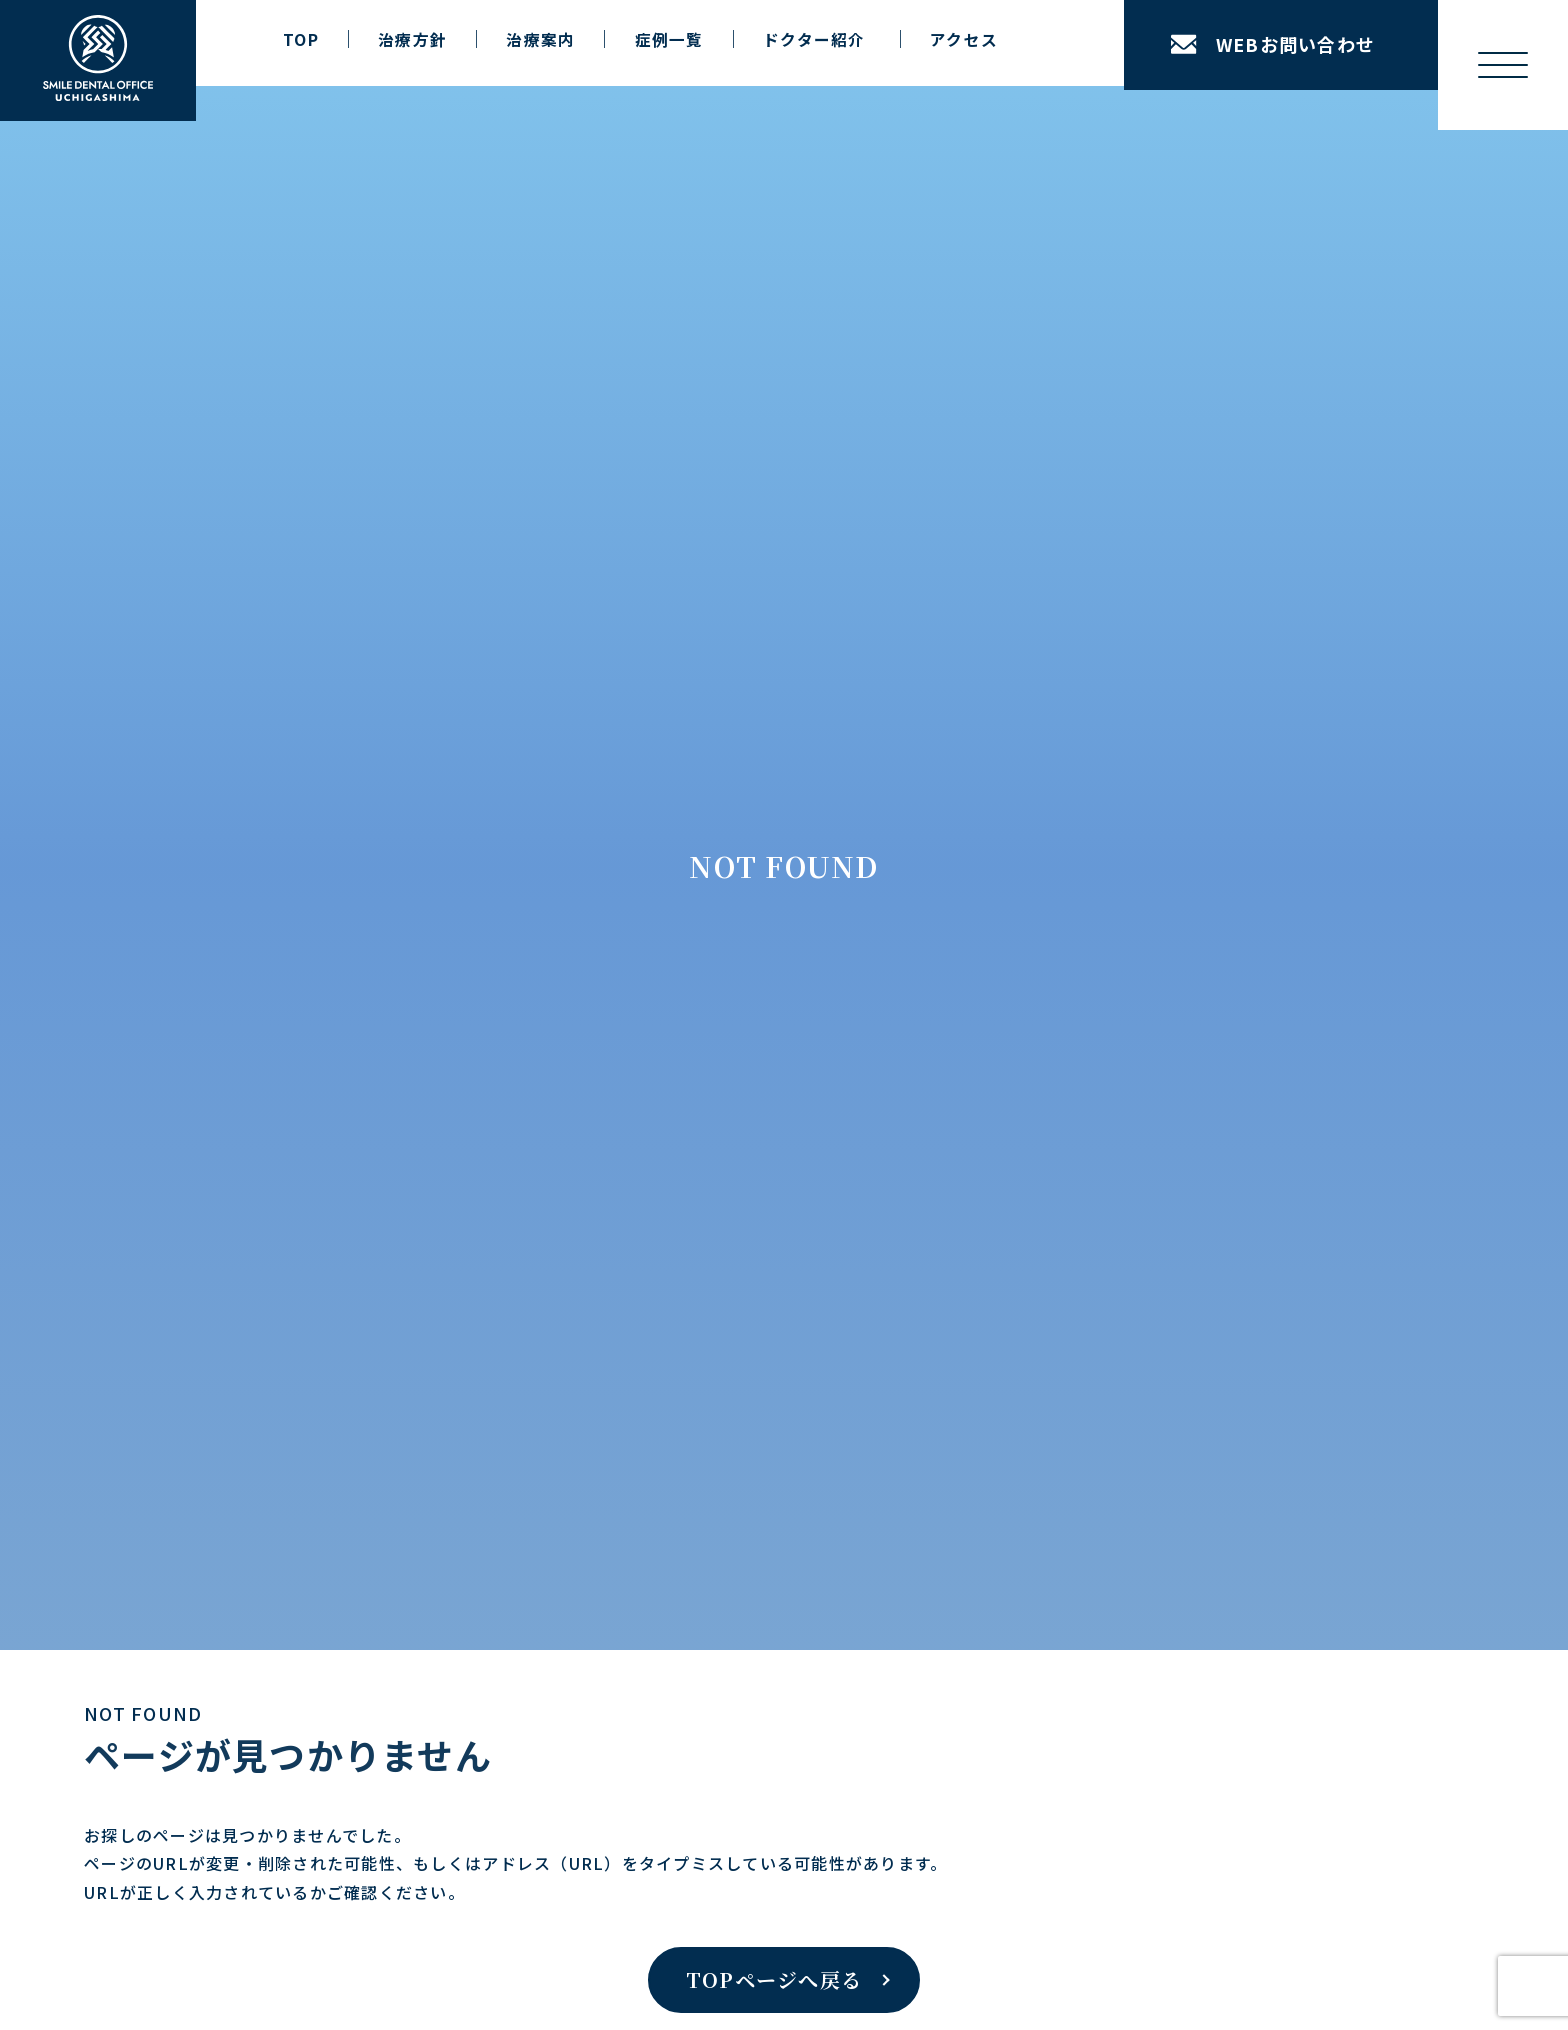 This screenshot has height=2030, width=1568. Describe the element at coordinates (412, 39) in the screenshot. I see `治療方針` at that location.